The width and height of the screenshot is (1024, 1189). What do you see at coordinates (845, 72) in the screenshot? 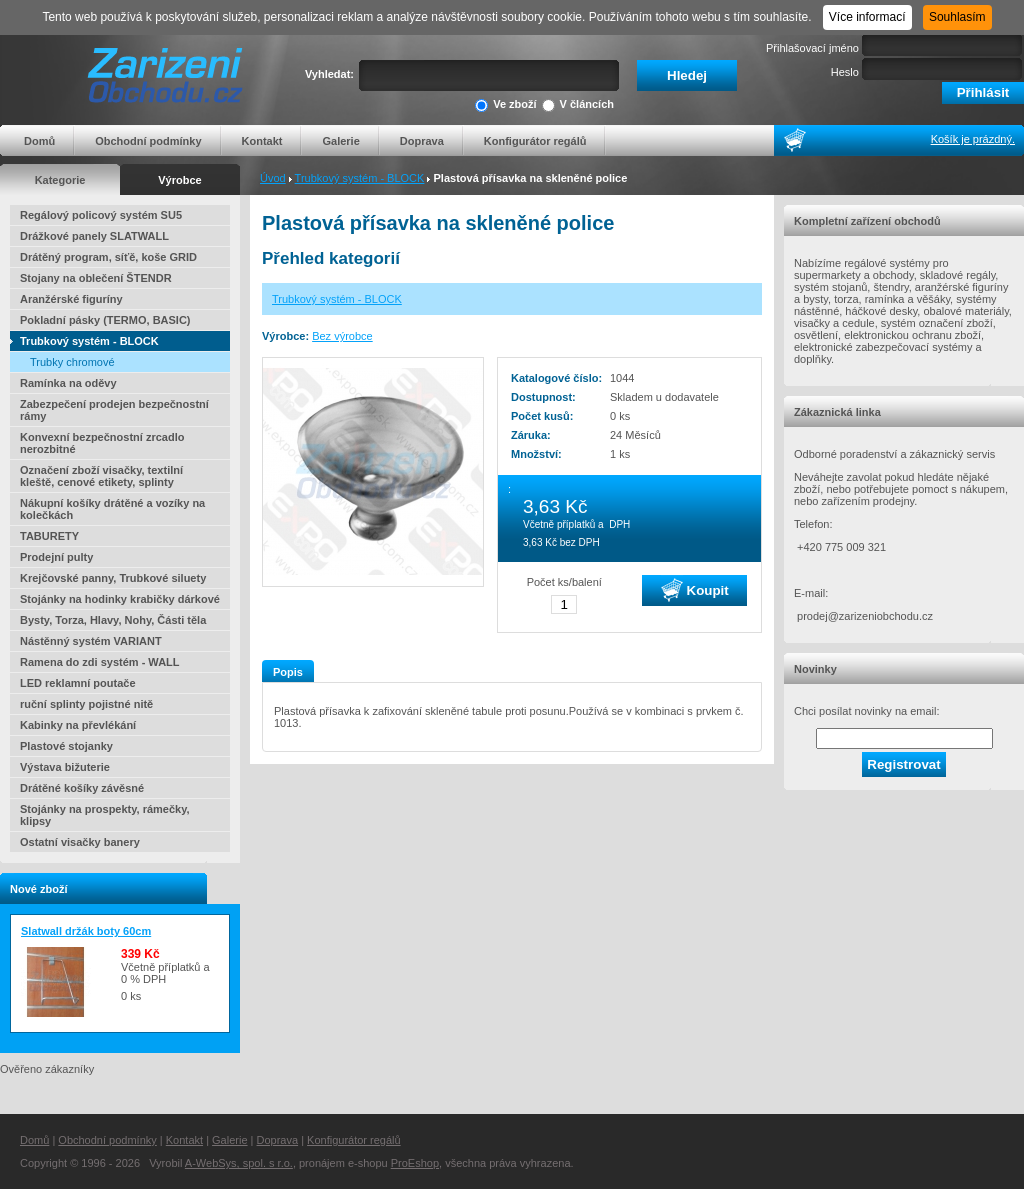
I see `Heslo` at bounding box center [845, 72].